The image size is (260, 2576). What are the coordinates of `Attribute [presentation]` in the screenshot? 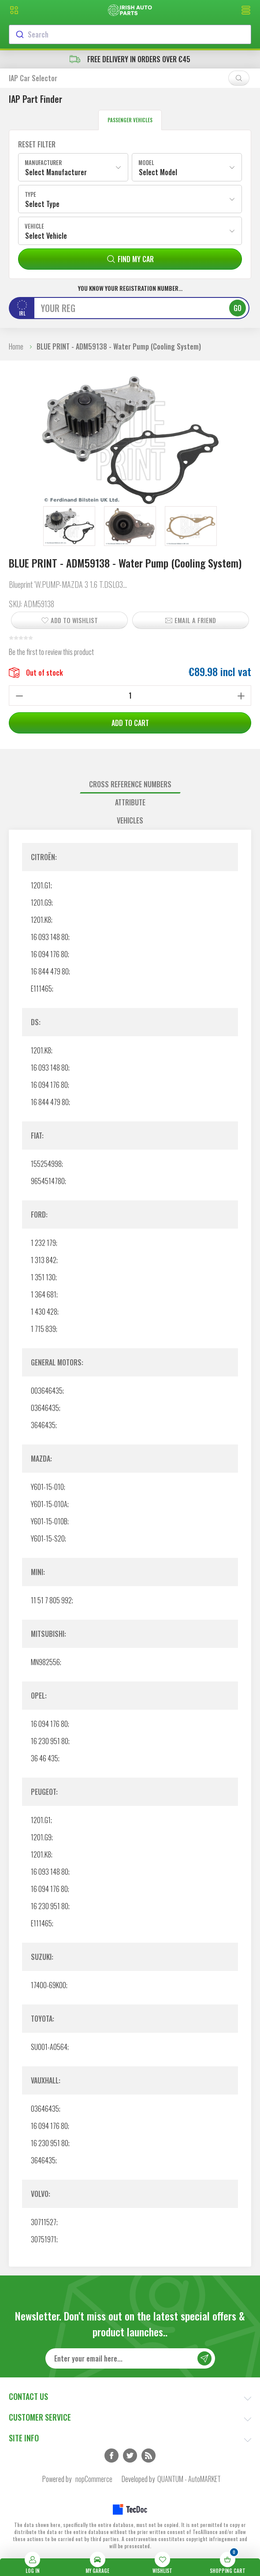 It's located at (130, 802).